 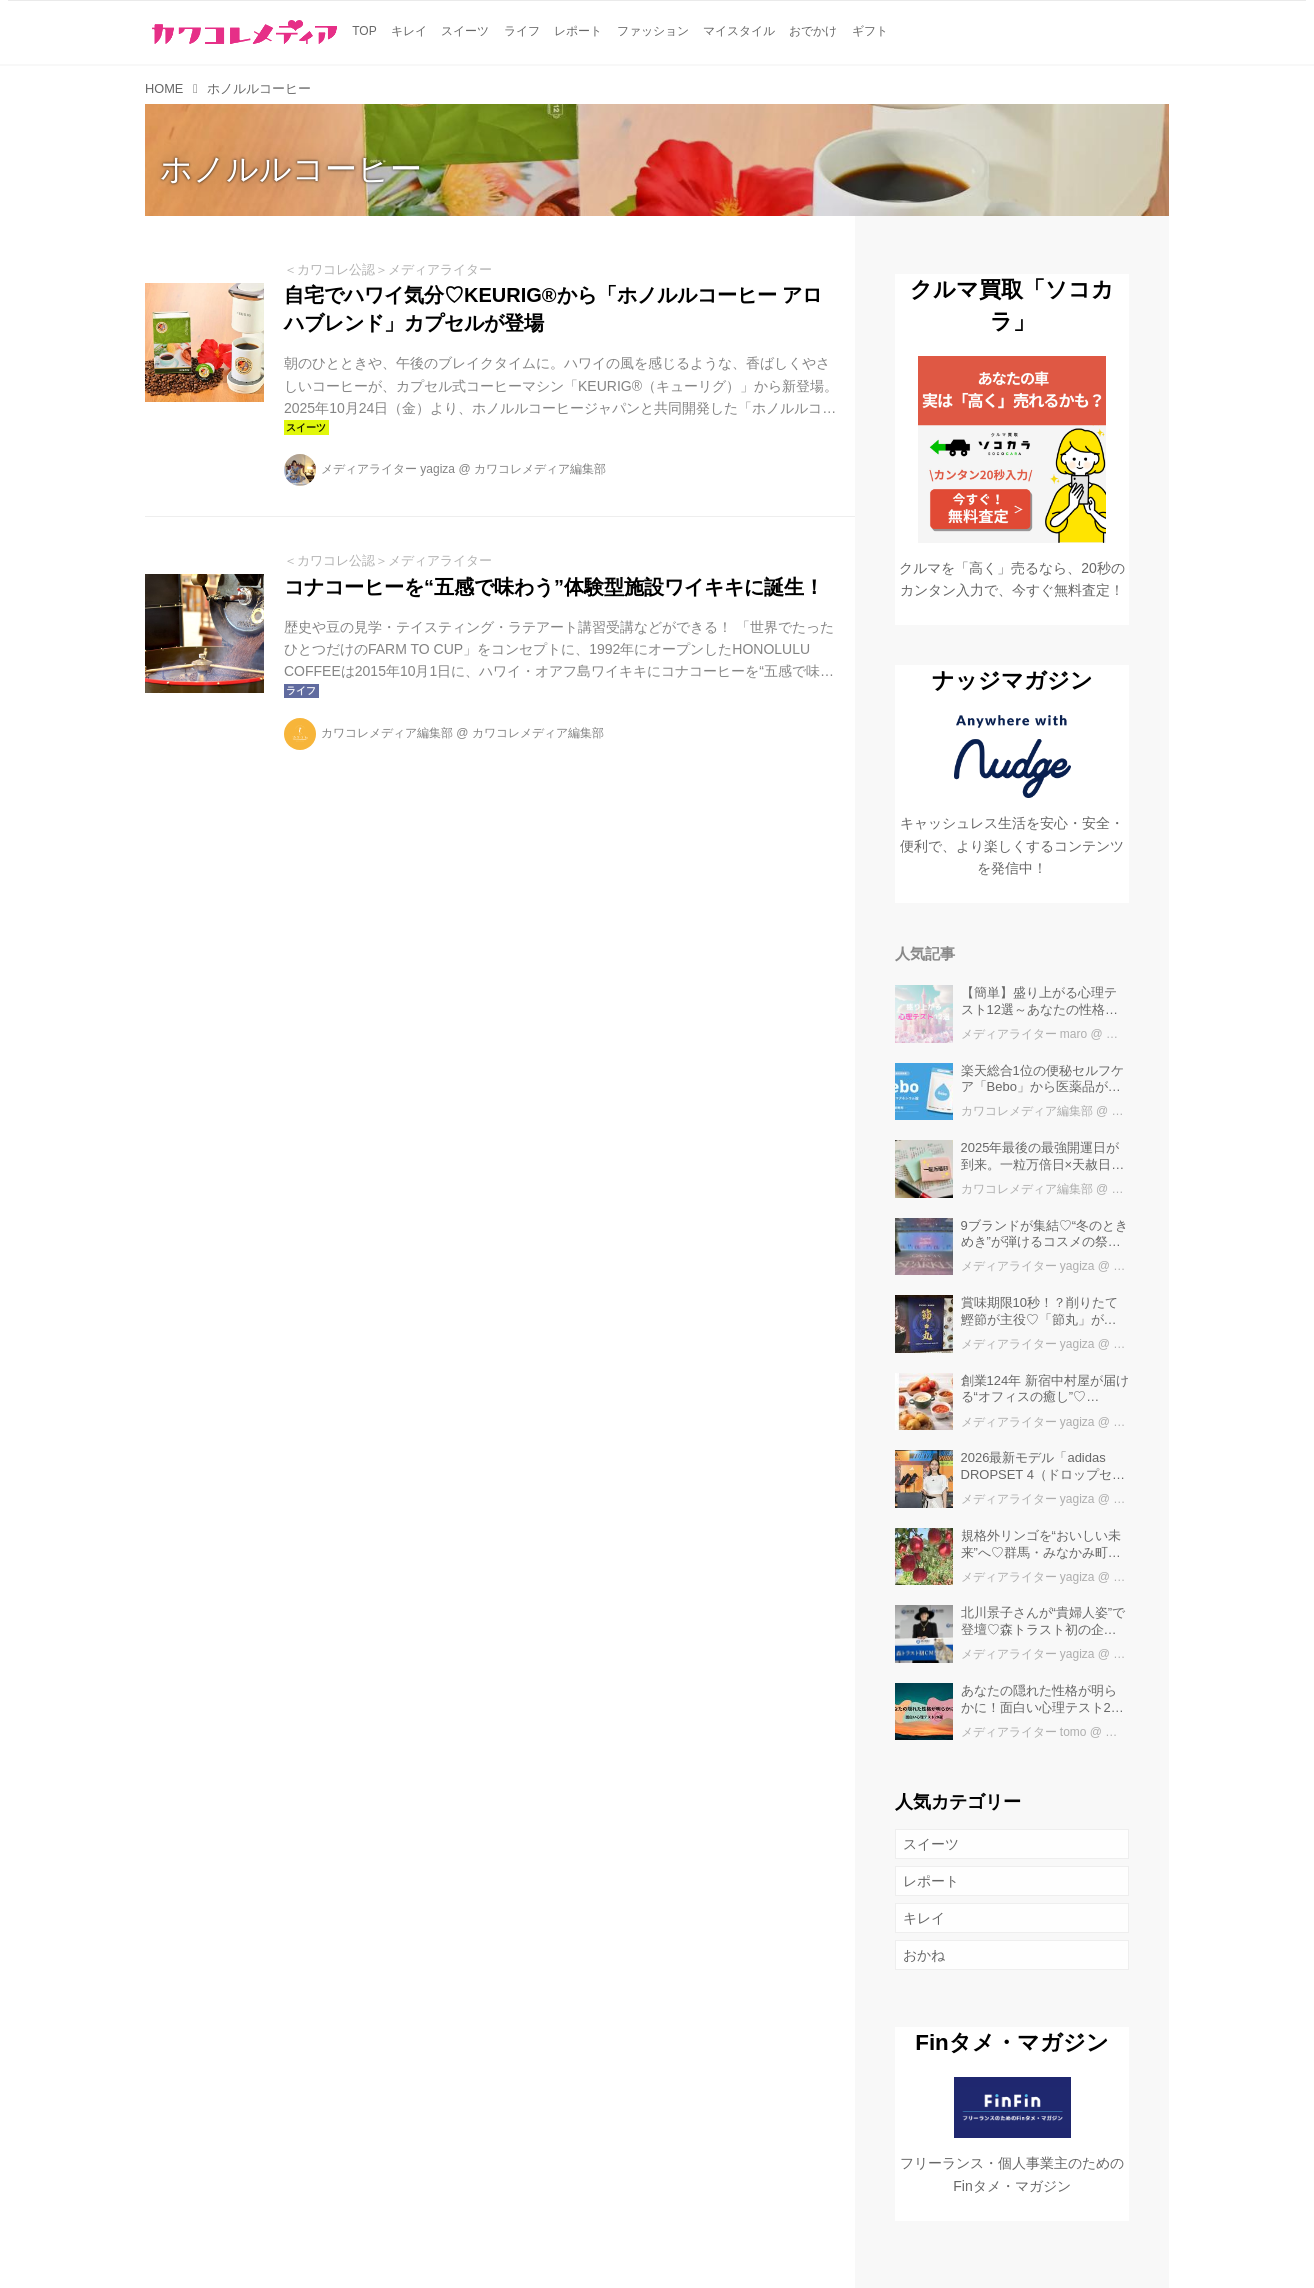 I want to click on おかね, so click(x=924, y=1955).